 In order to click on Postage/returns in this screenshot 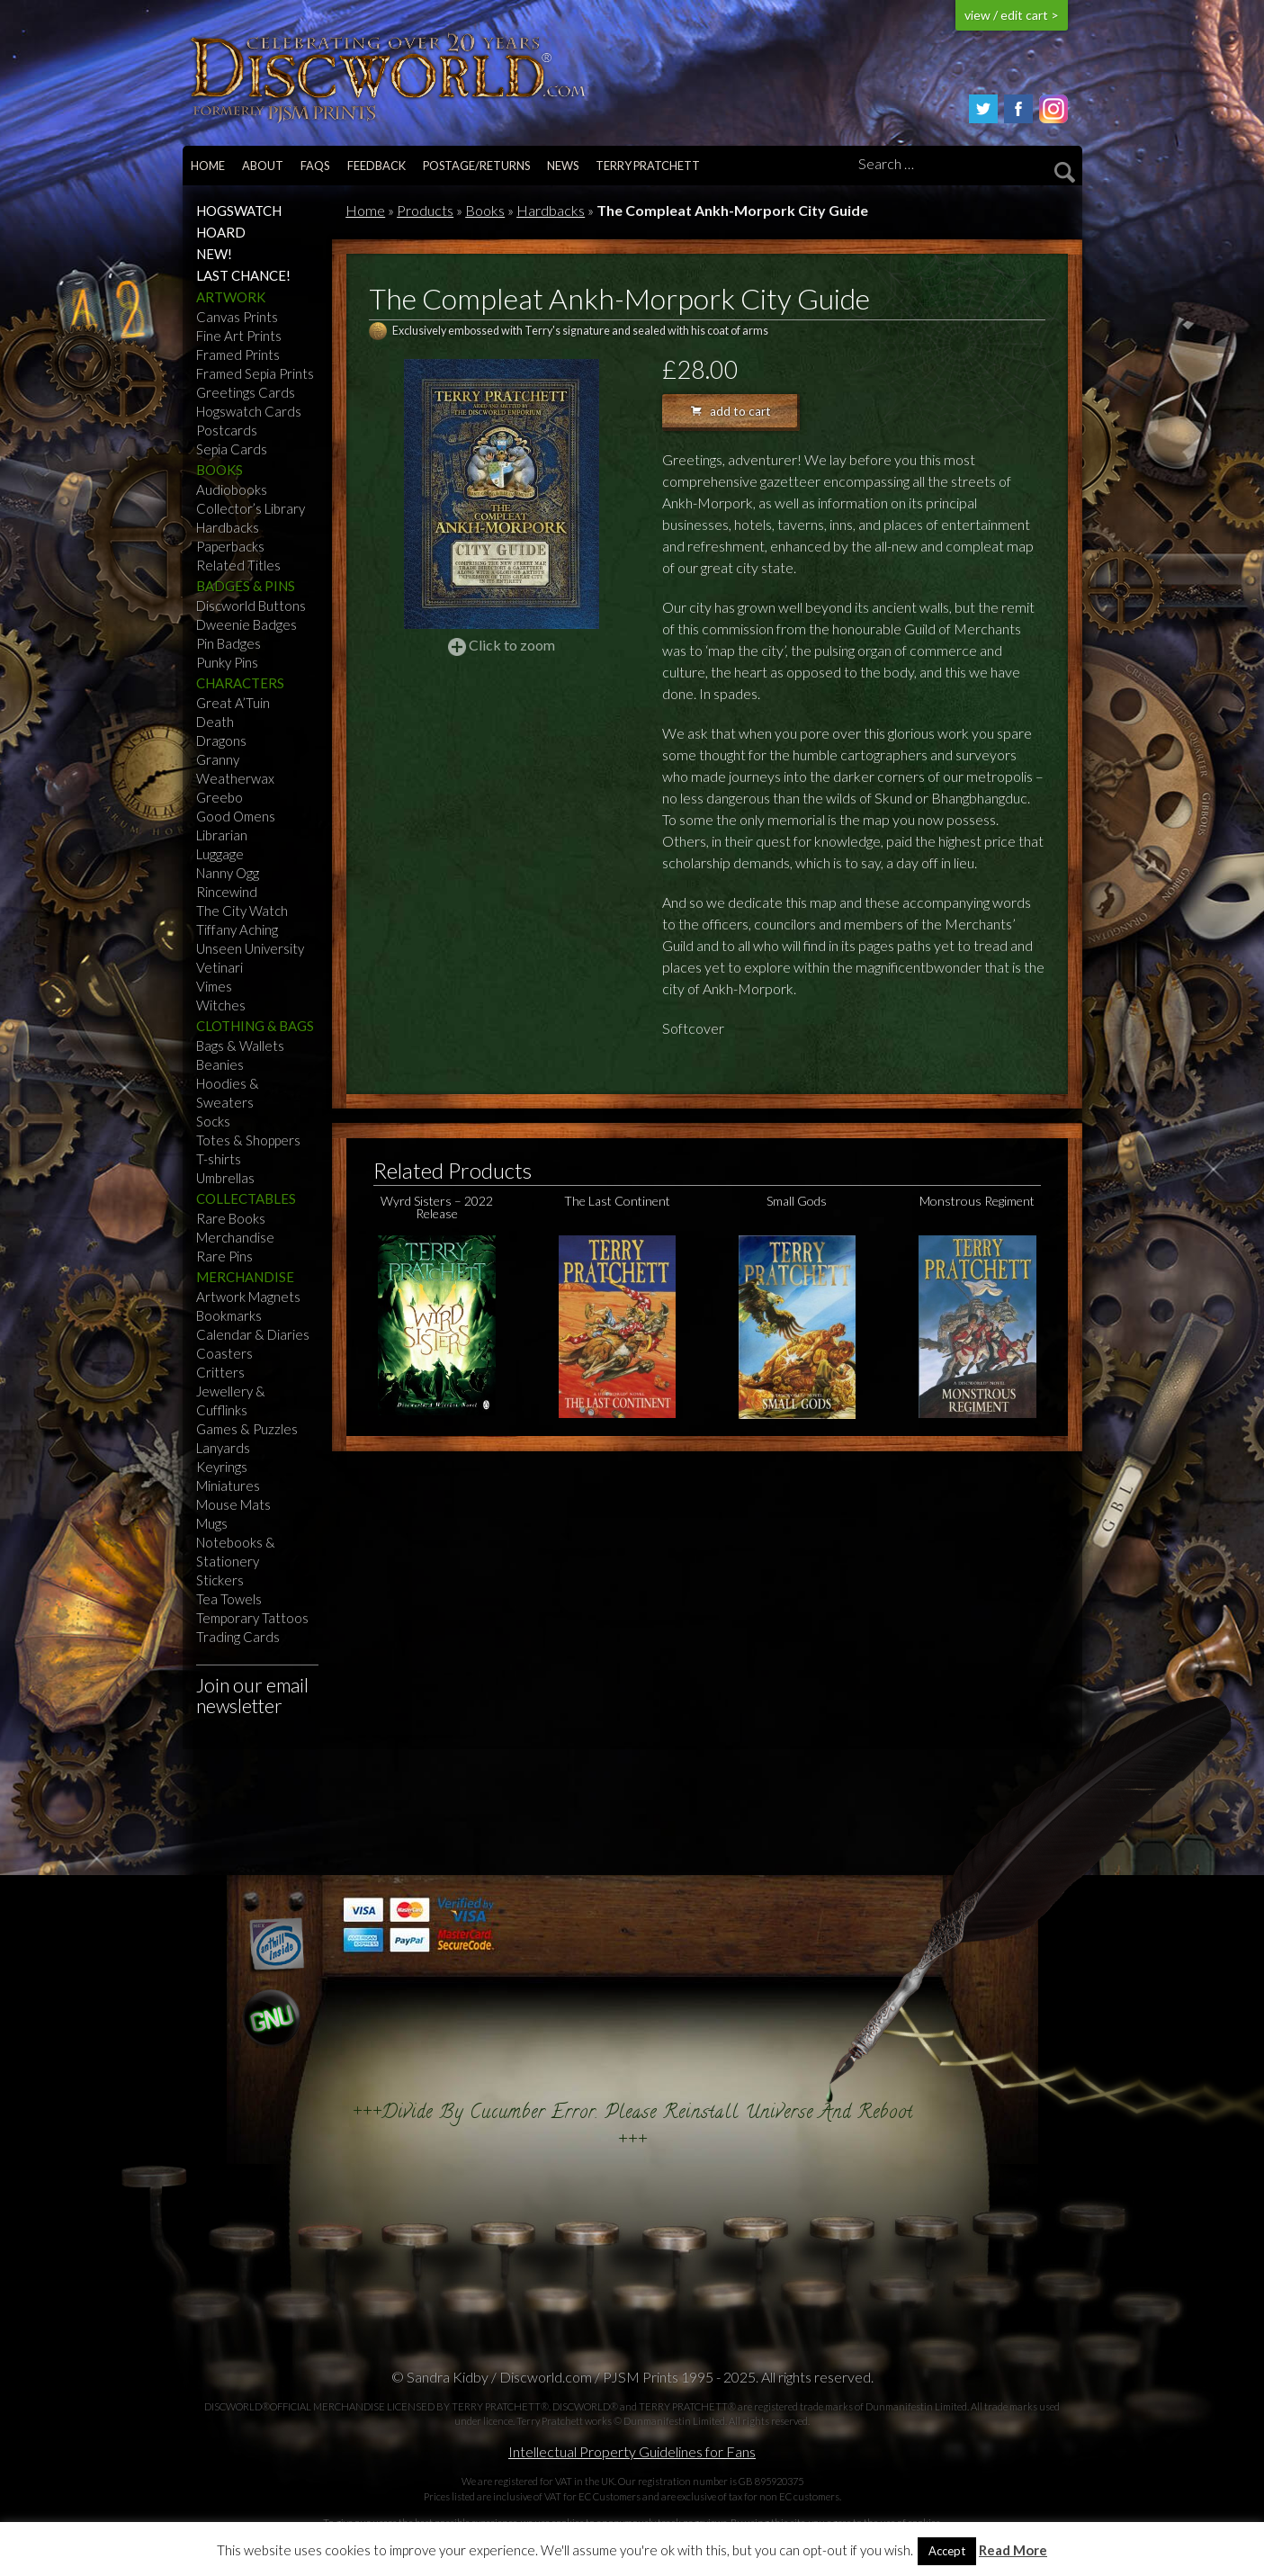, I will do `click(476, 165)`.